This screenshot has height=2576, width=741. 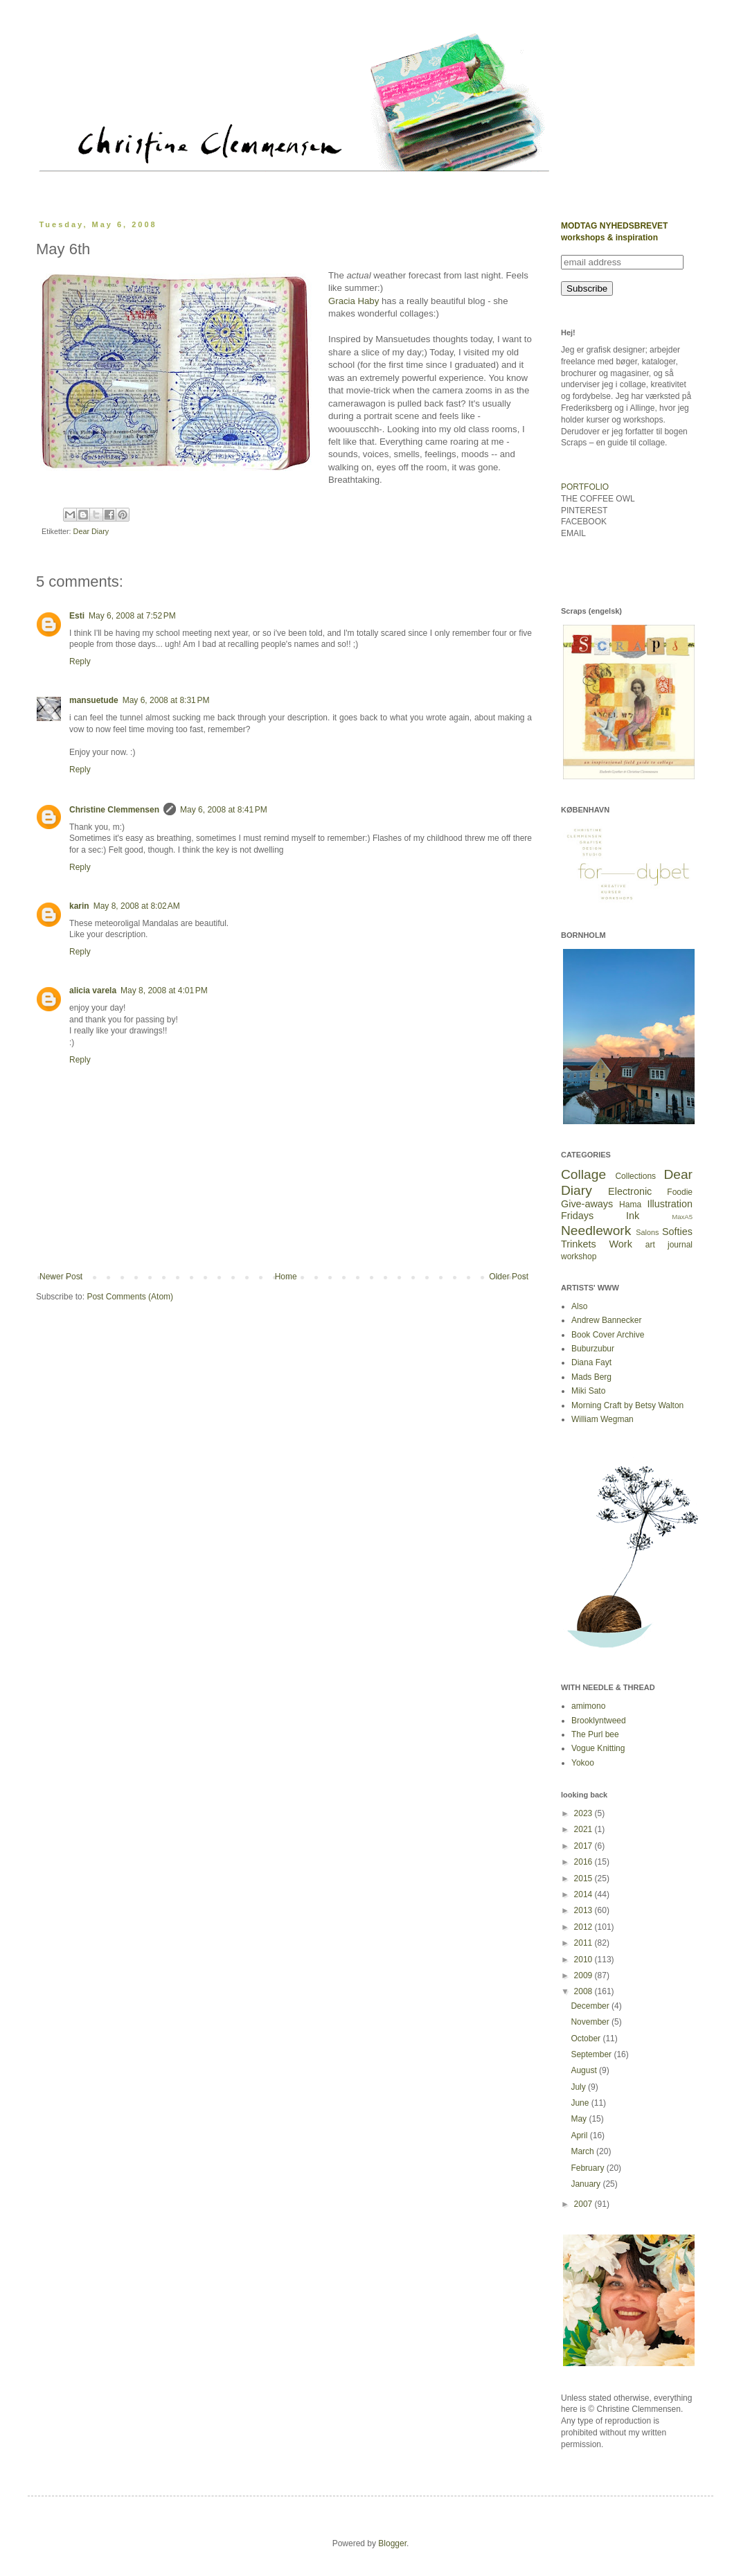 I want to click on PORTFOLIO, so click(x=585, y=487).